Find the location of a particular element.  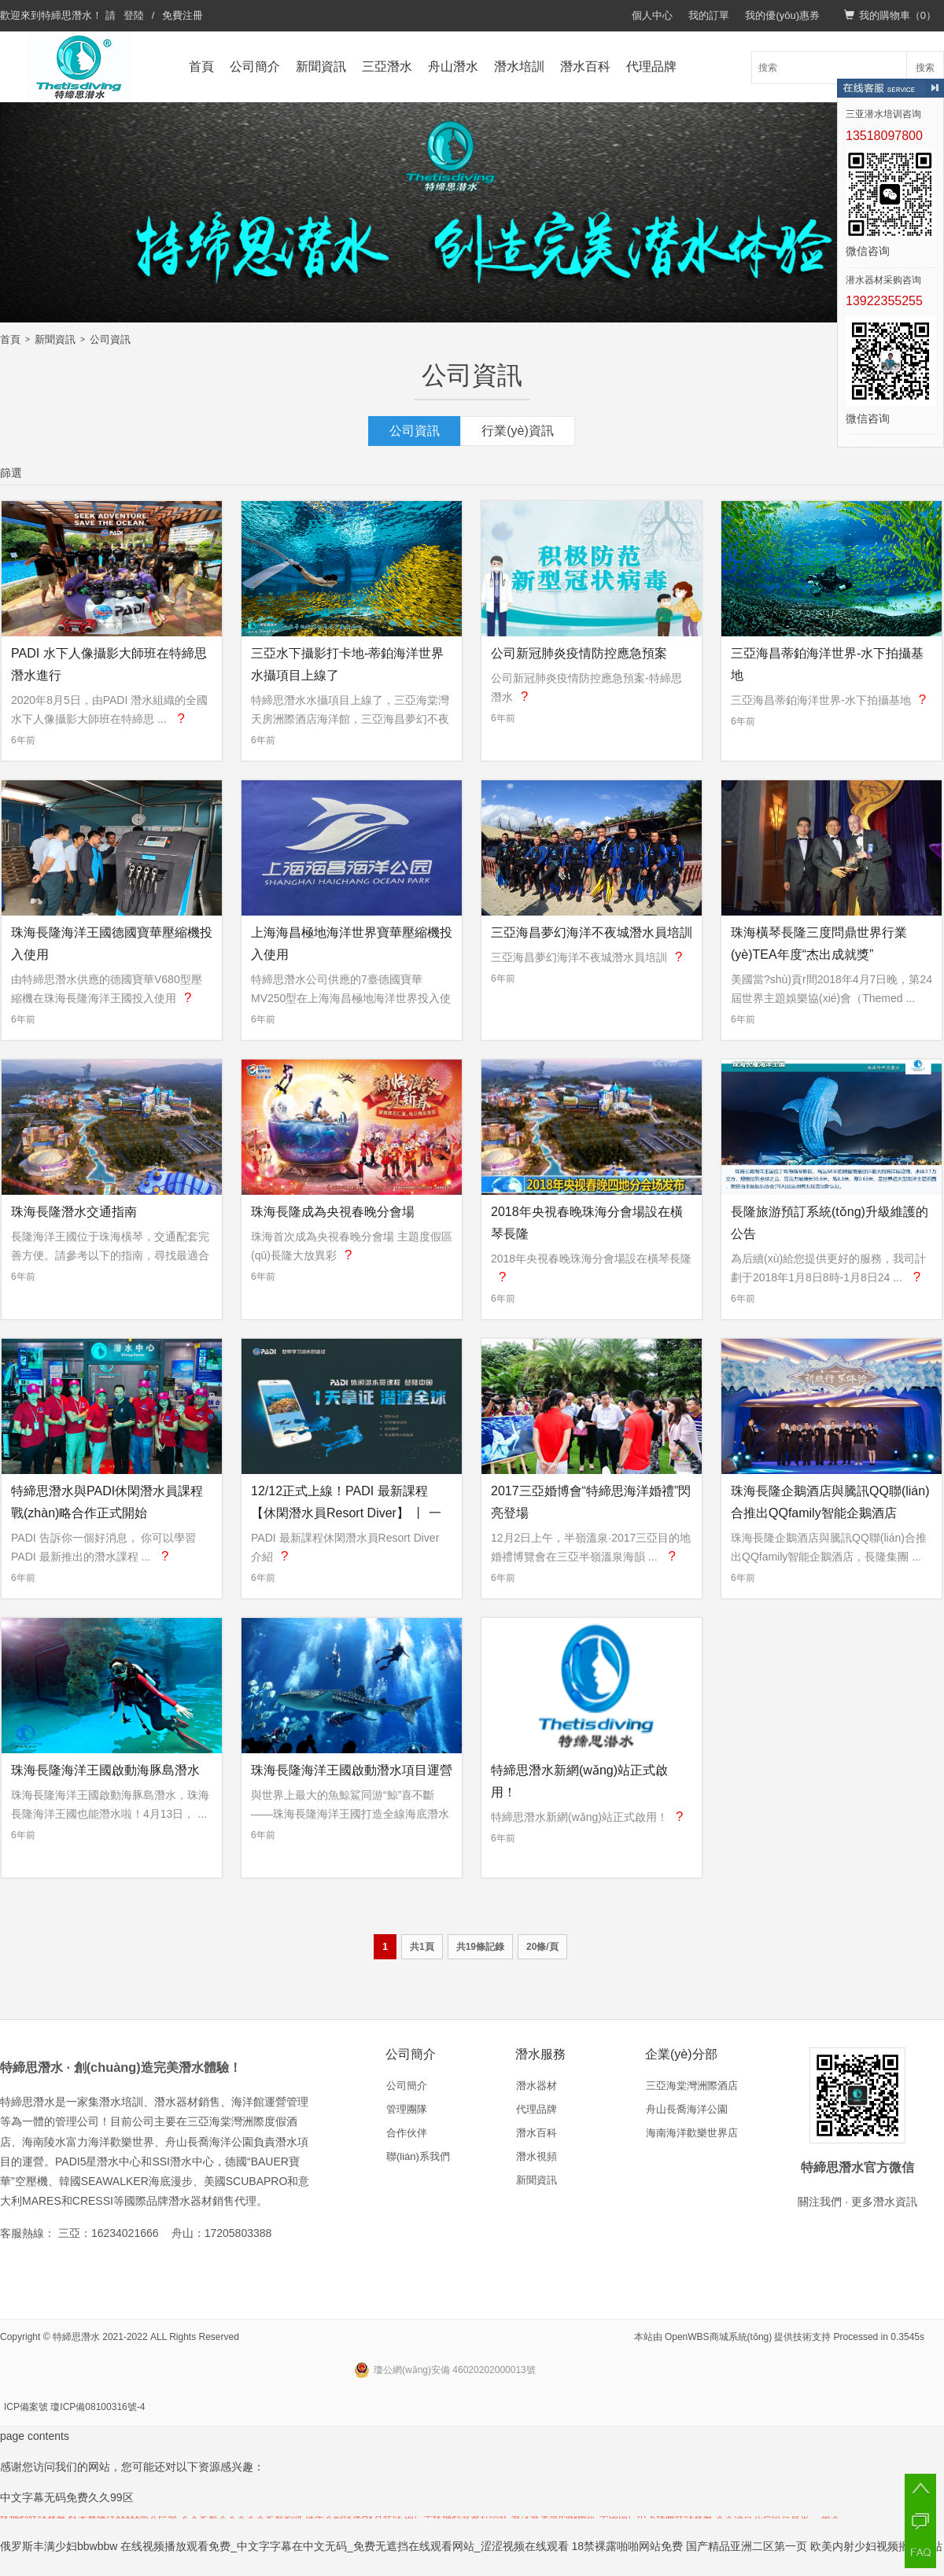

管理團隊 is located at coordinates (406, 2109).